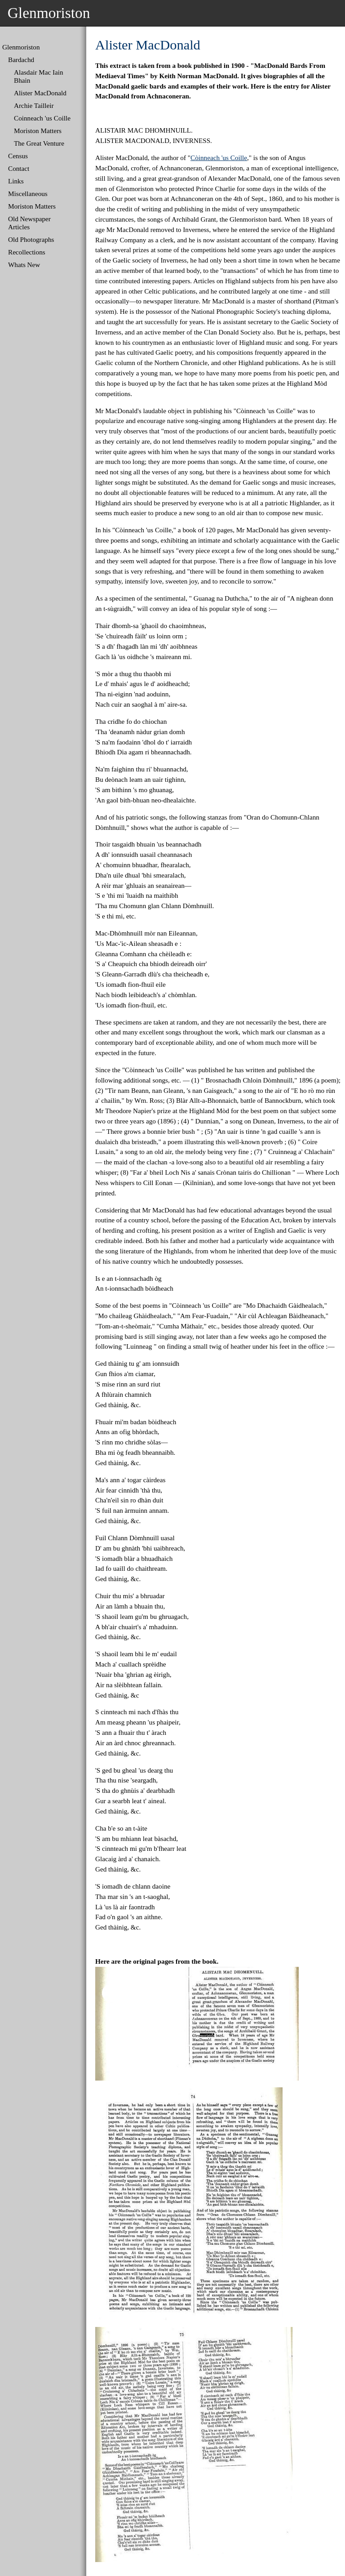  Describe the element at coordinates (16, 181) in the screenshot. I see `Links` at that location.